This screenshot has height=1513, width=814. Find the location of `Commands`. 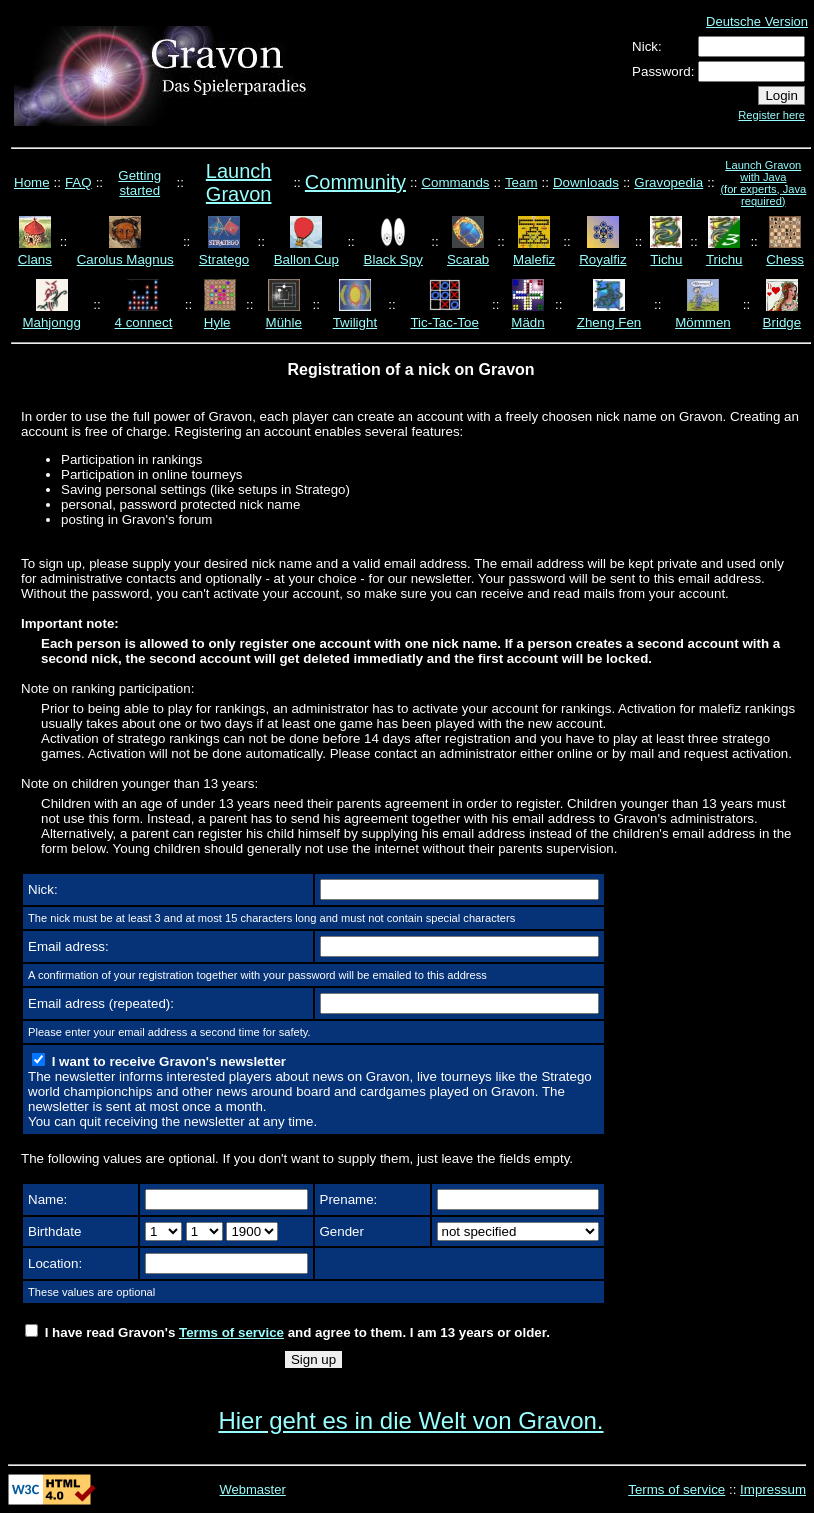

Commands is located at coordinates (455, 182).